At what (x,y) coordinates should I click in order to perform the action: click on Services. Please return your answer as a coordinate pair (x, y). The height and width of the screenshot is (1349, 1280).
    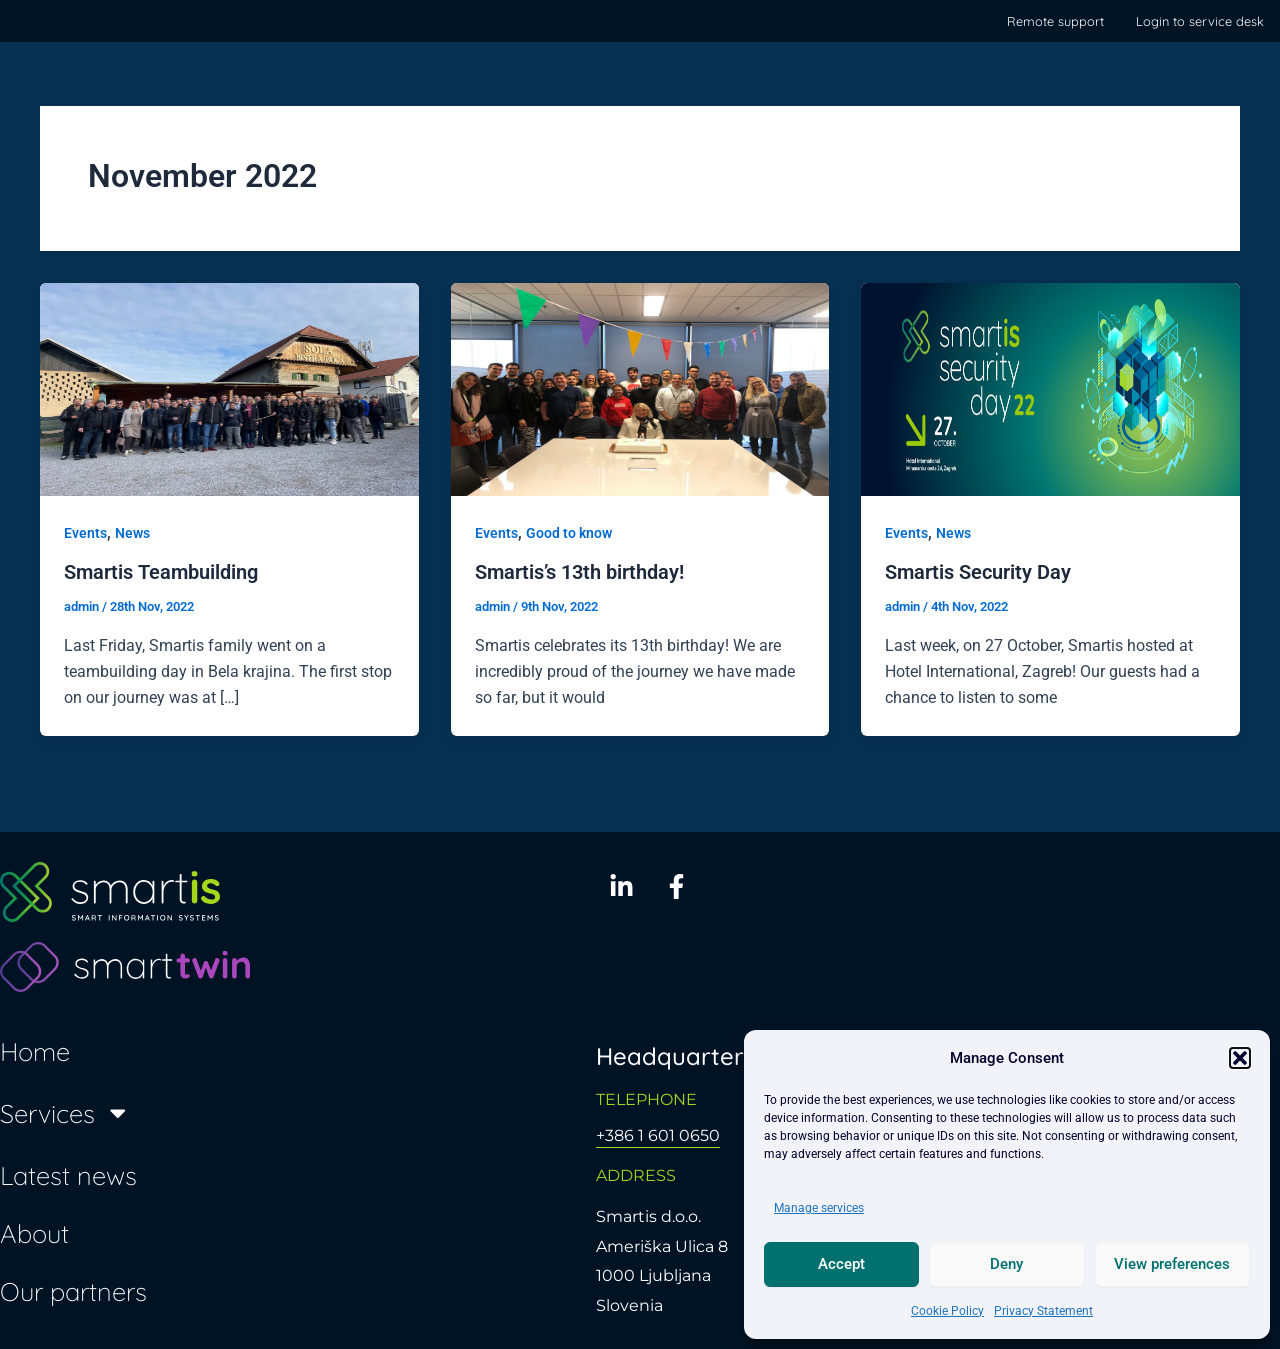
    Looking at the image, I should click on (65, 1113).